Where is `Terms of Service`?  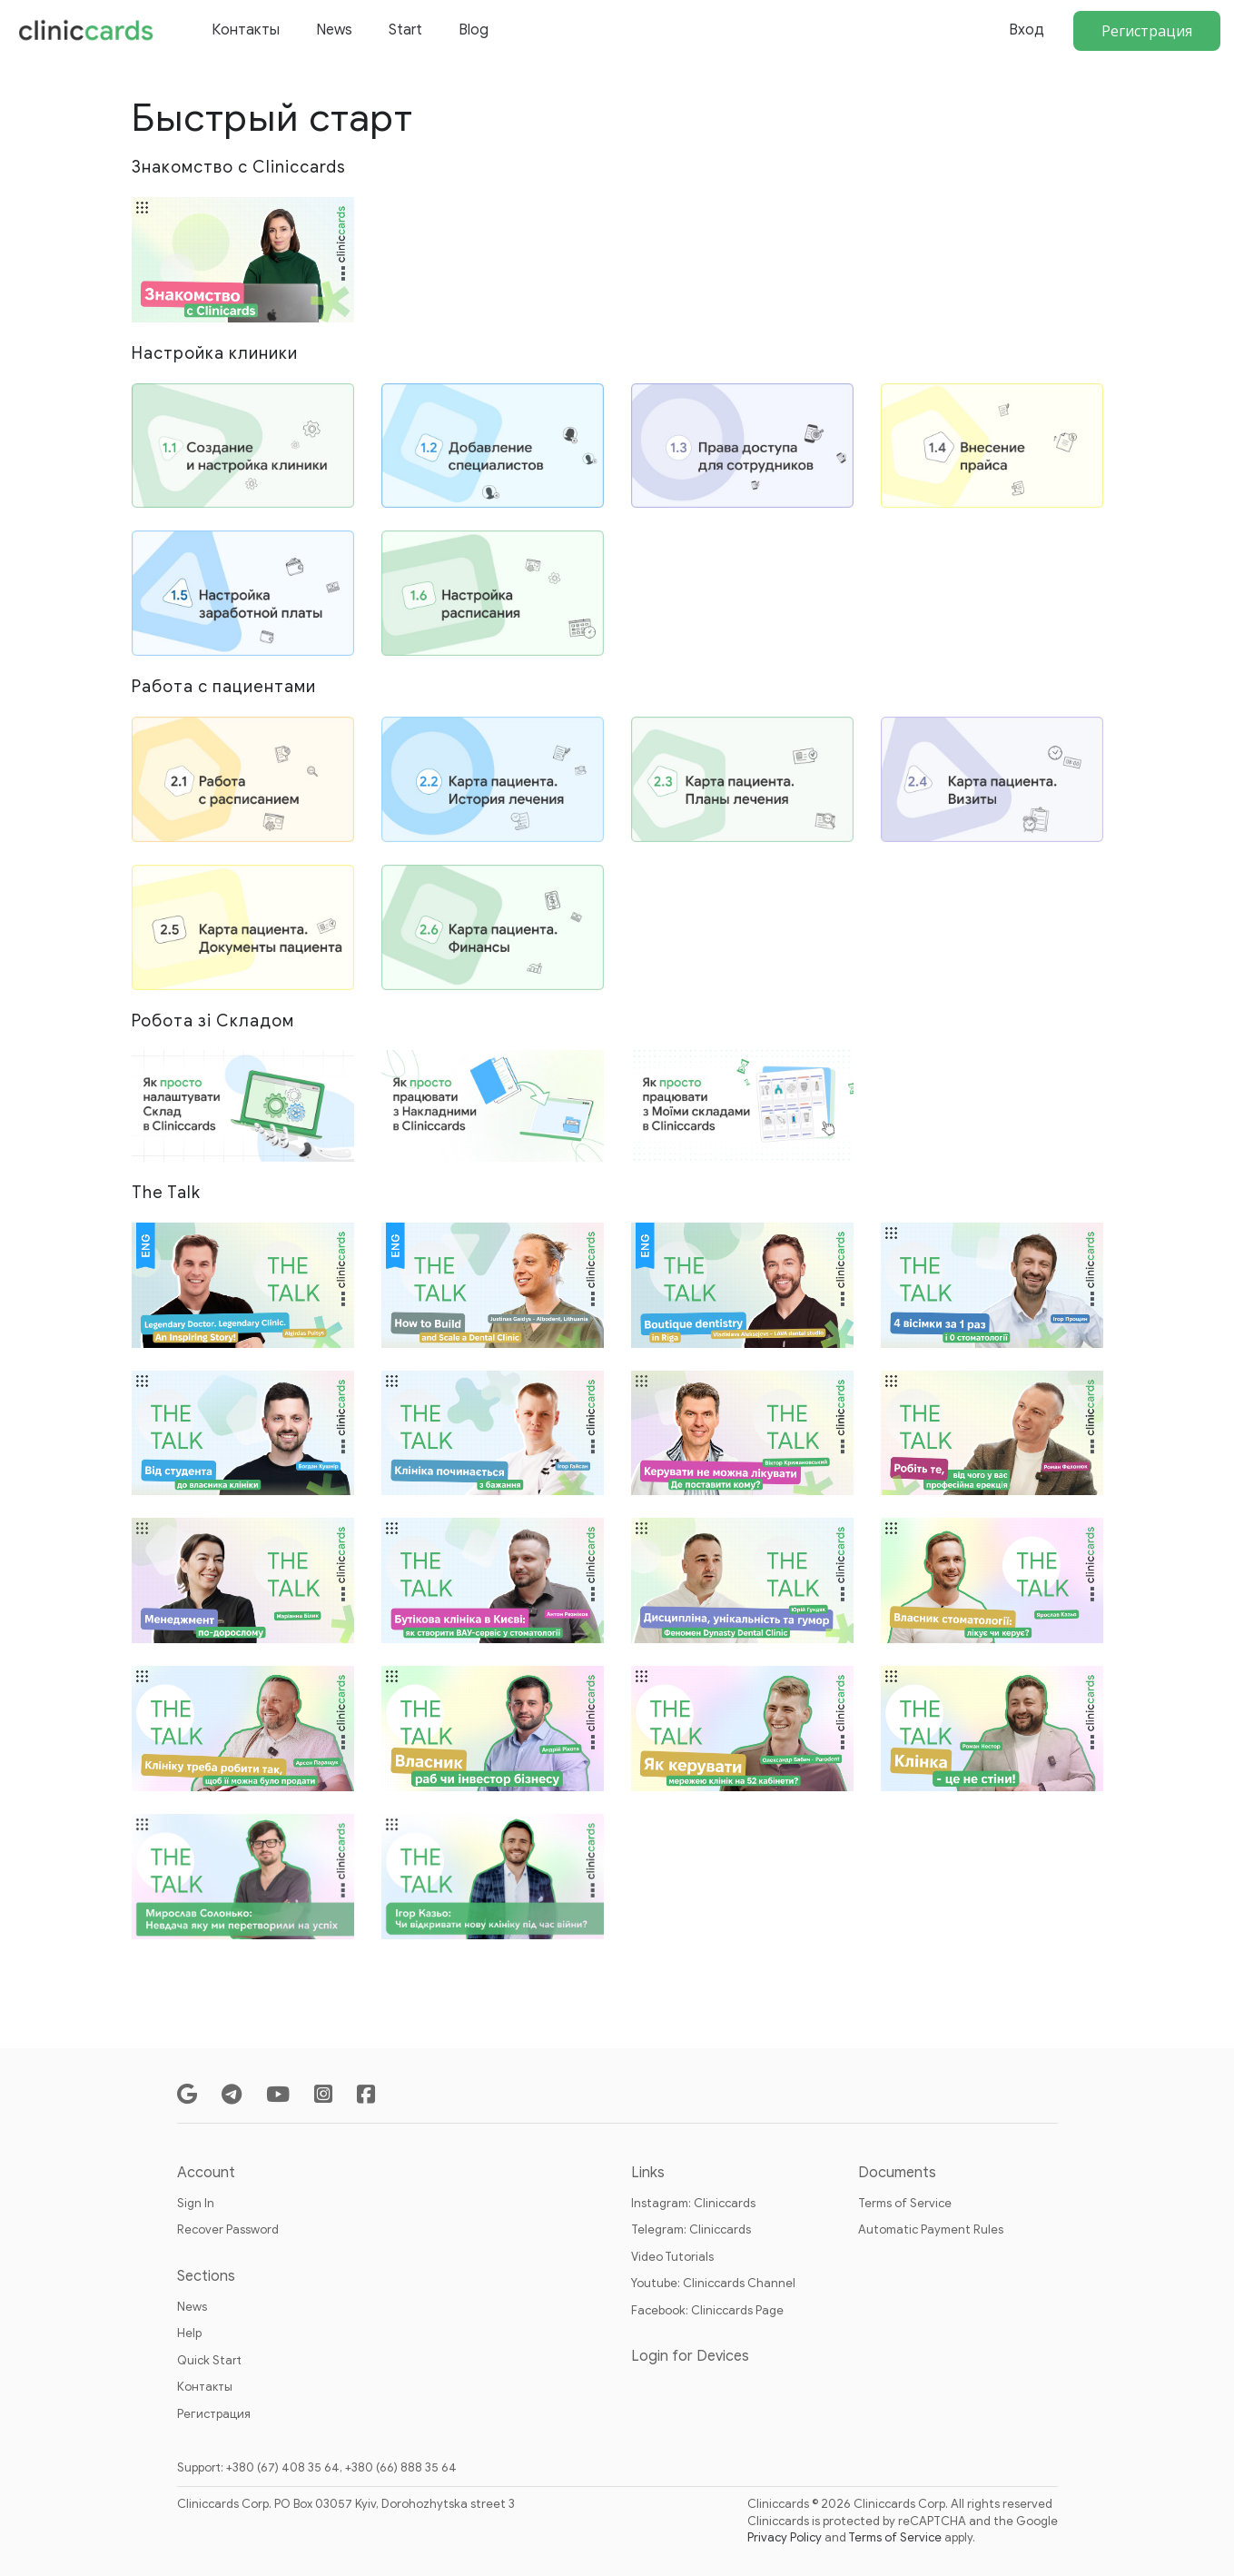 Terms of Service is located at coordinates (905, 2203).